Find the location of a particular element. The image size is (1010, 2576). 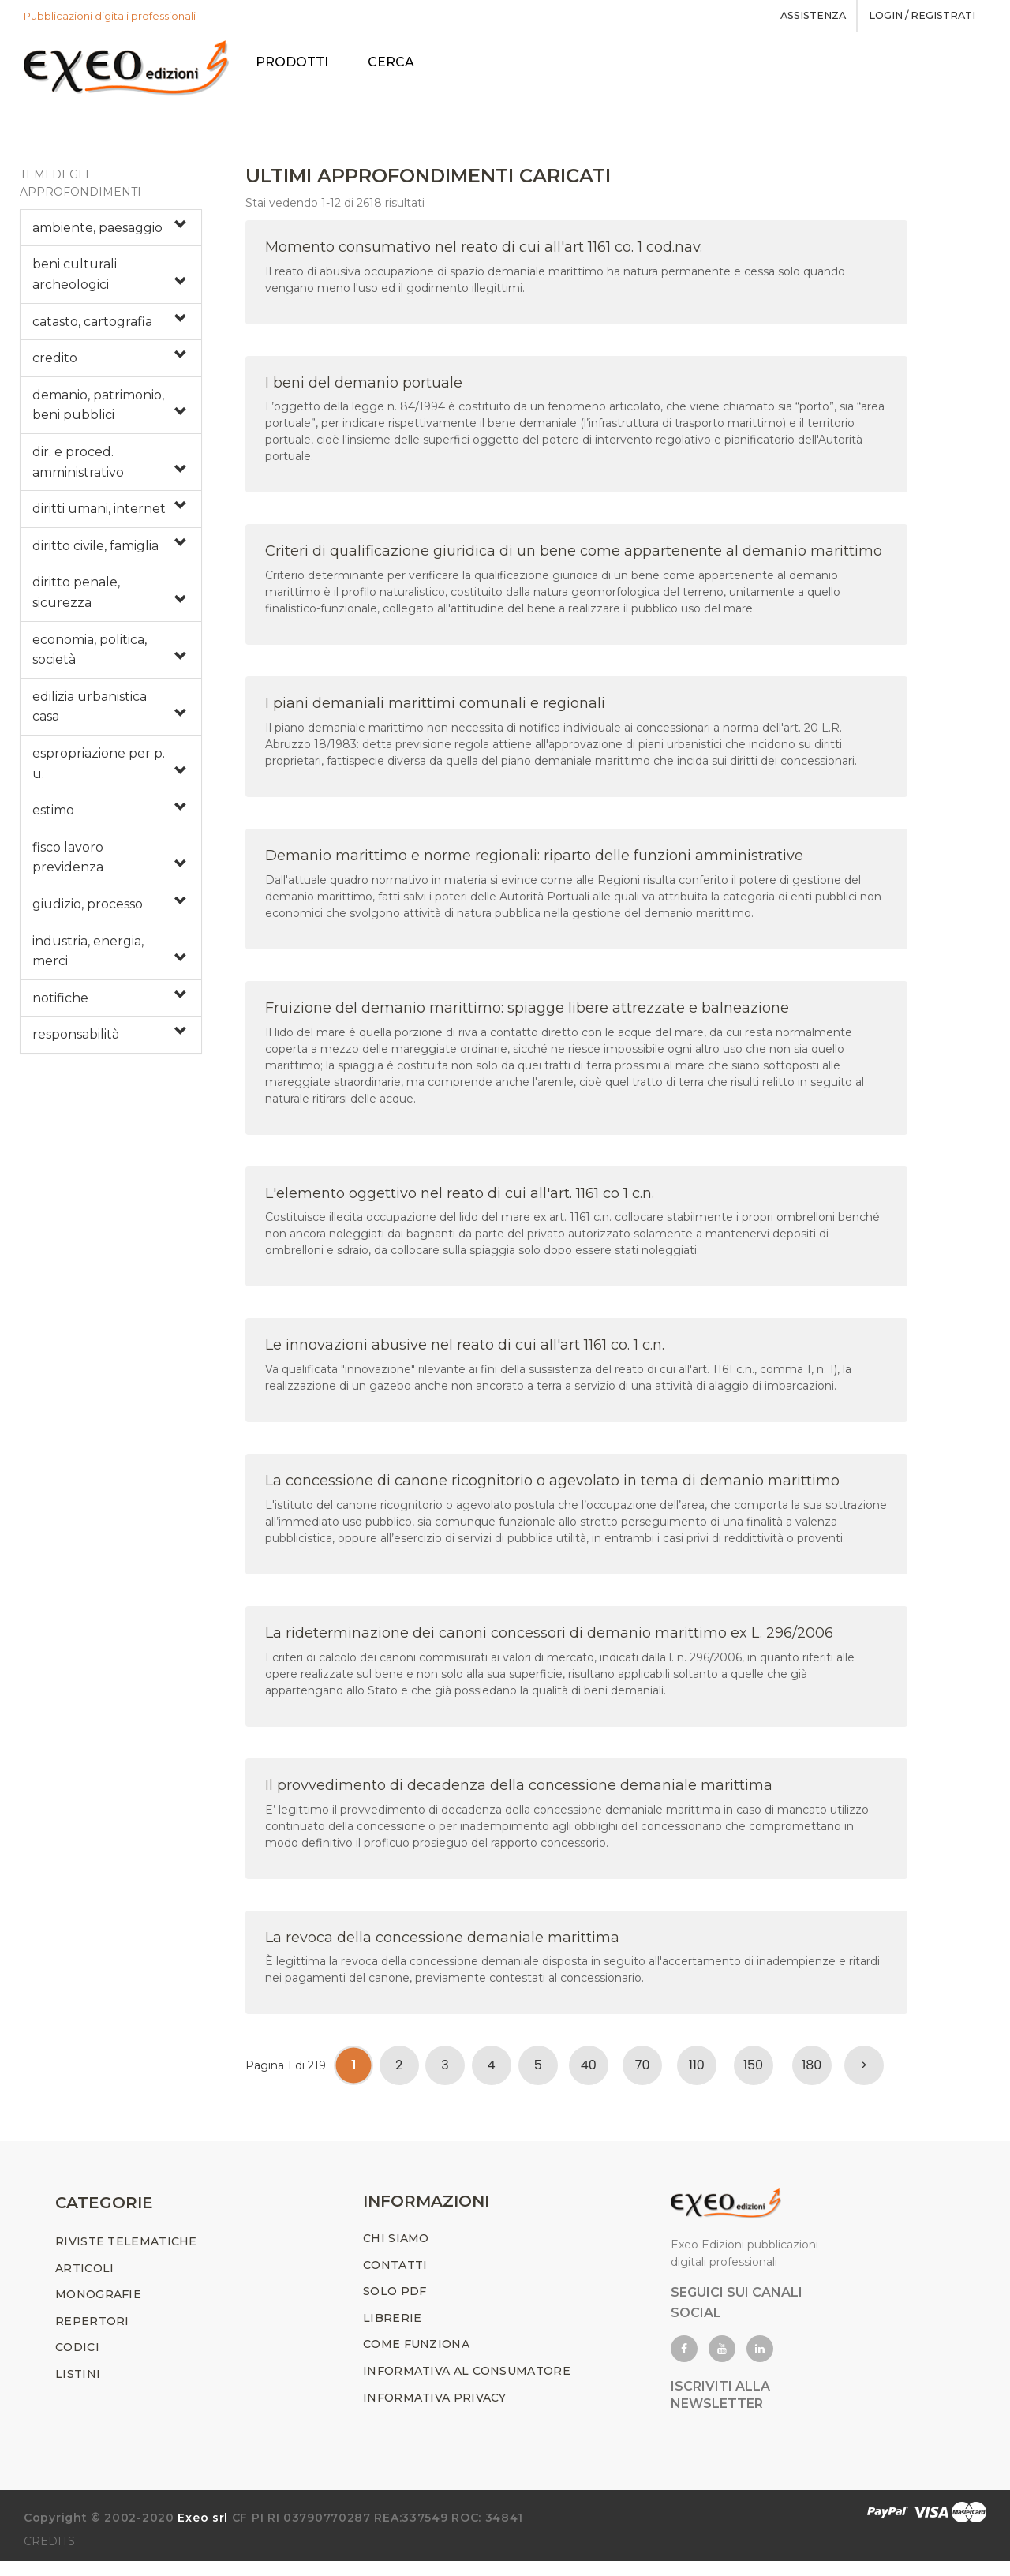

giudizio, processo [button] is located at coordinates (87, 911).